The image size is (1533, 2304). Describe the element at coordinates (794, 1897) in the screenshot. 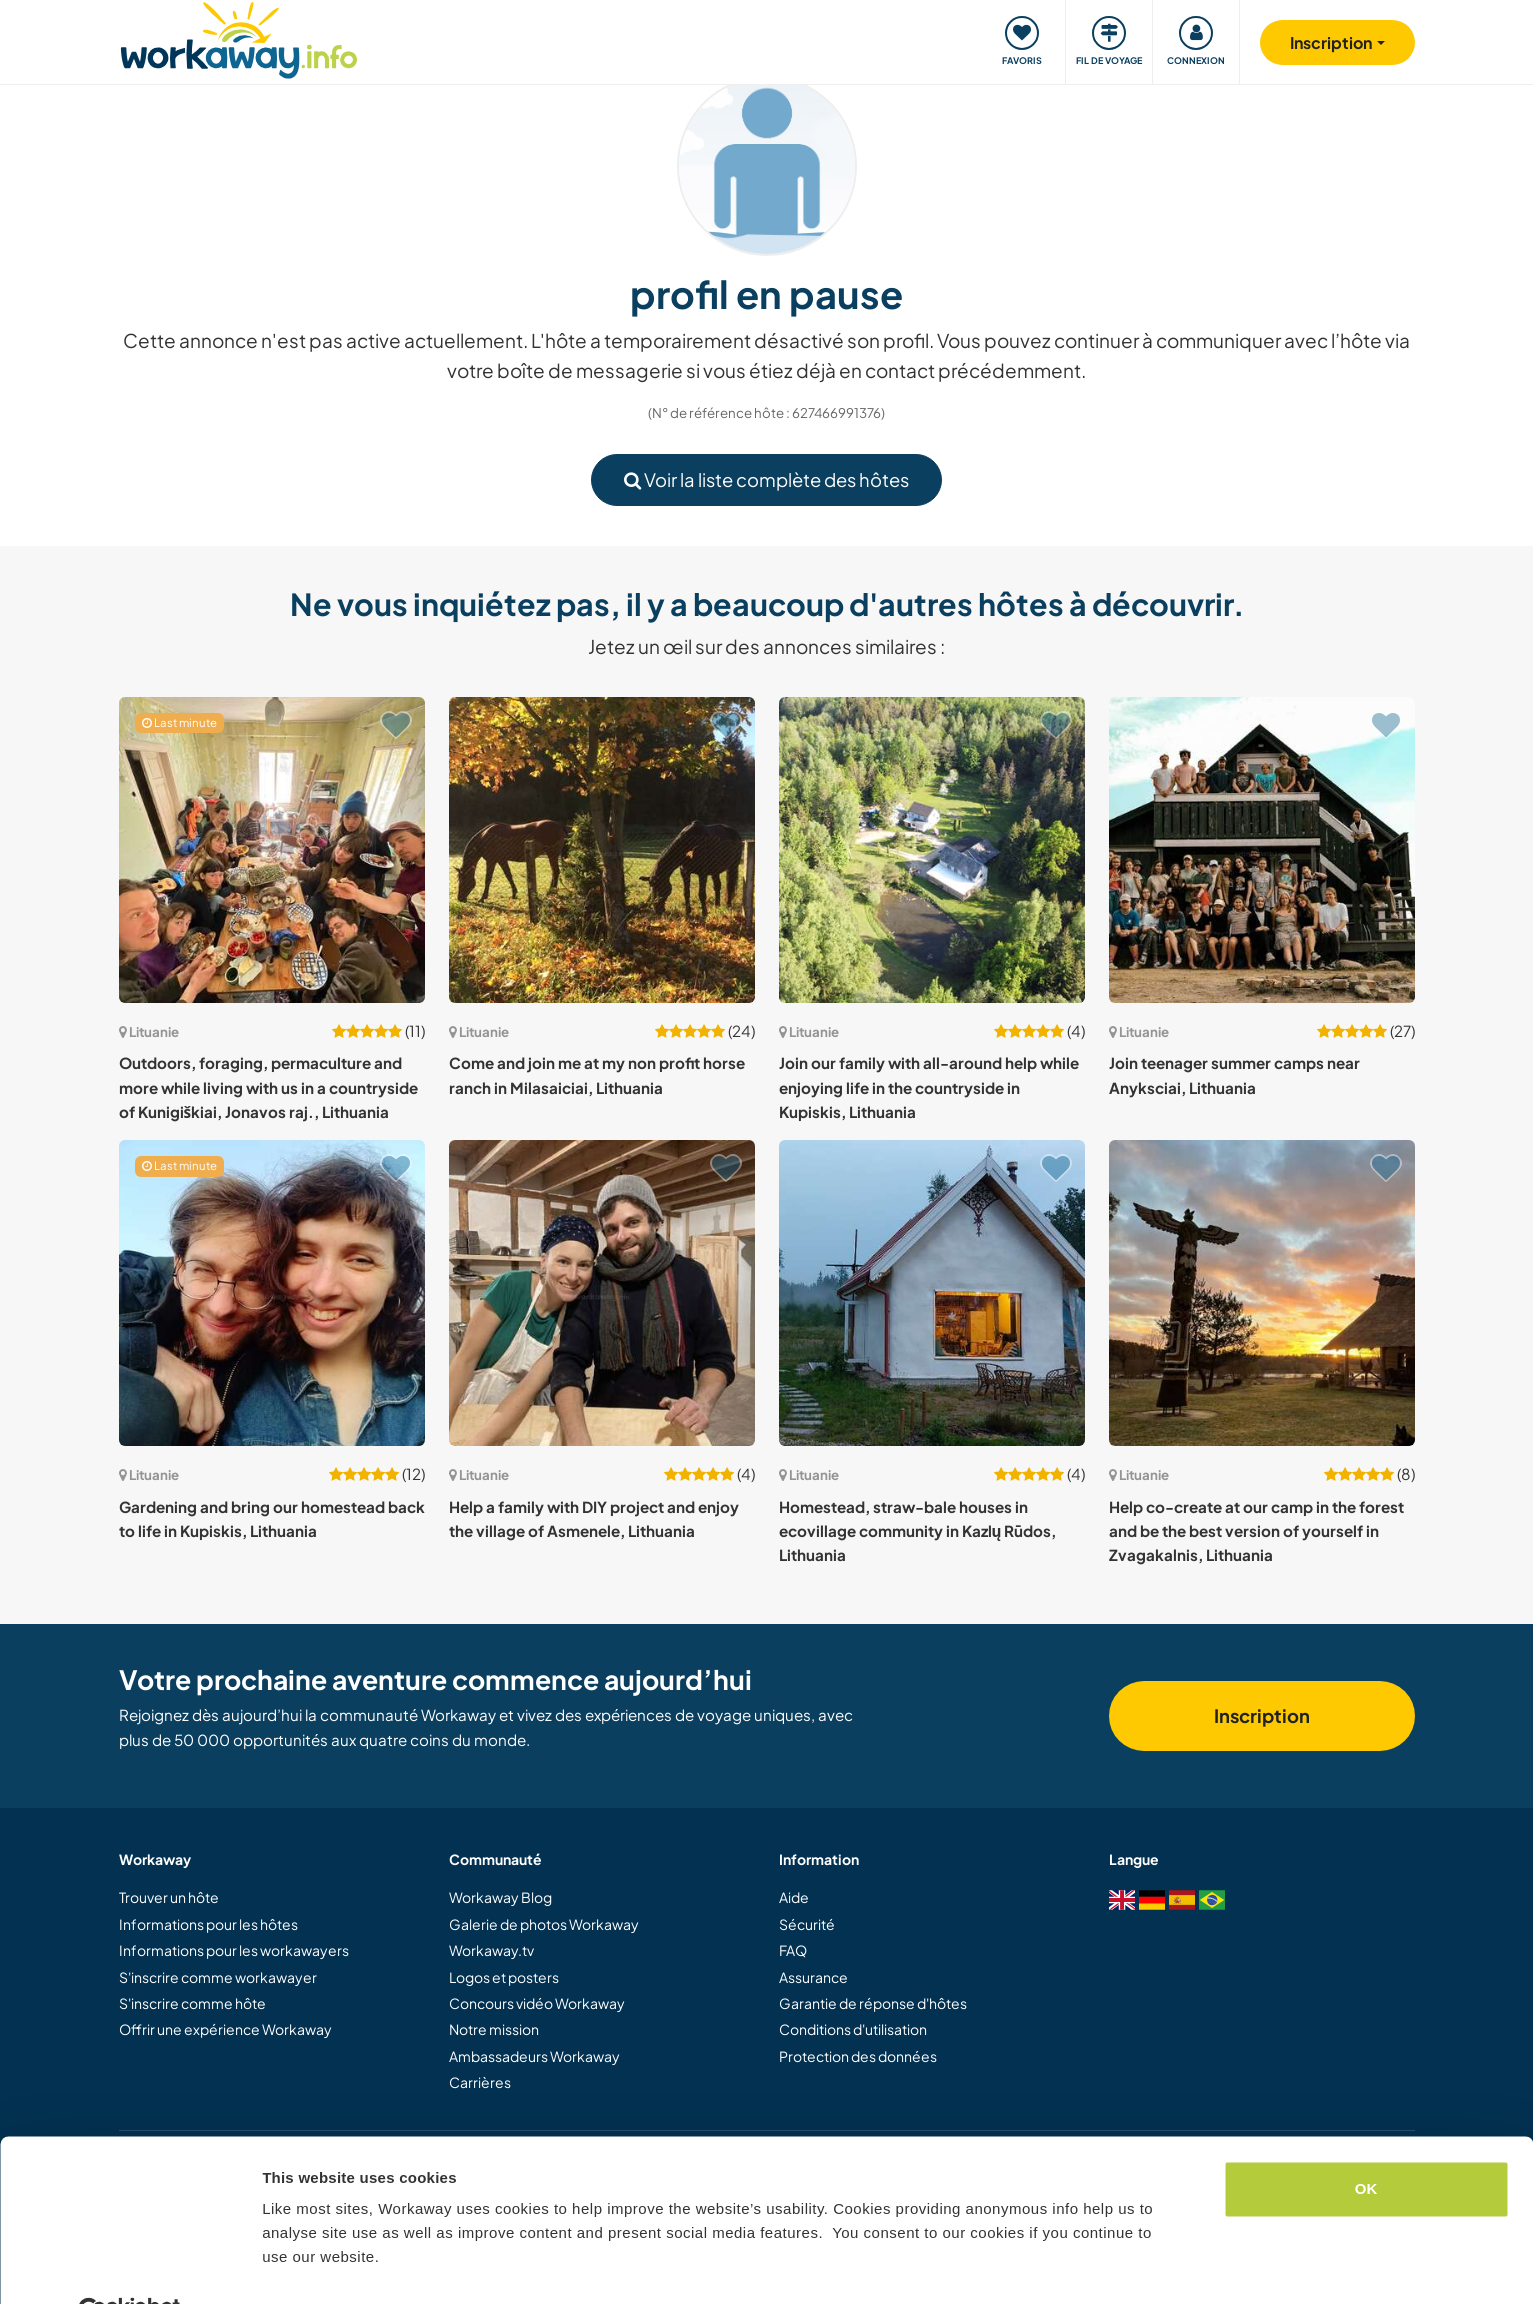

I see `Aide` at that location.